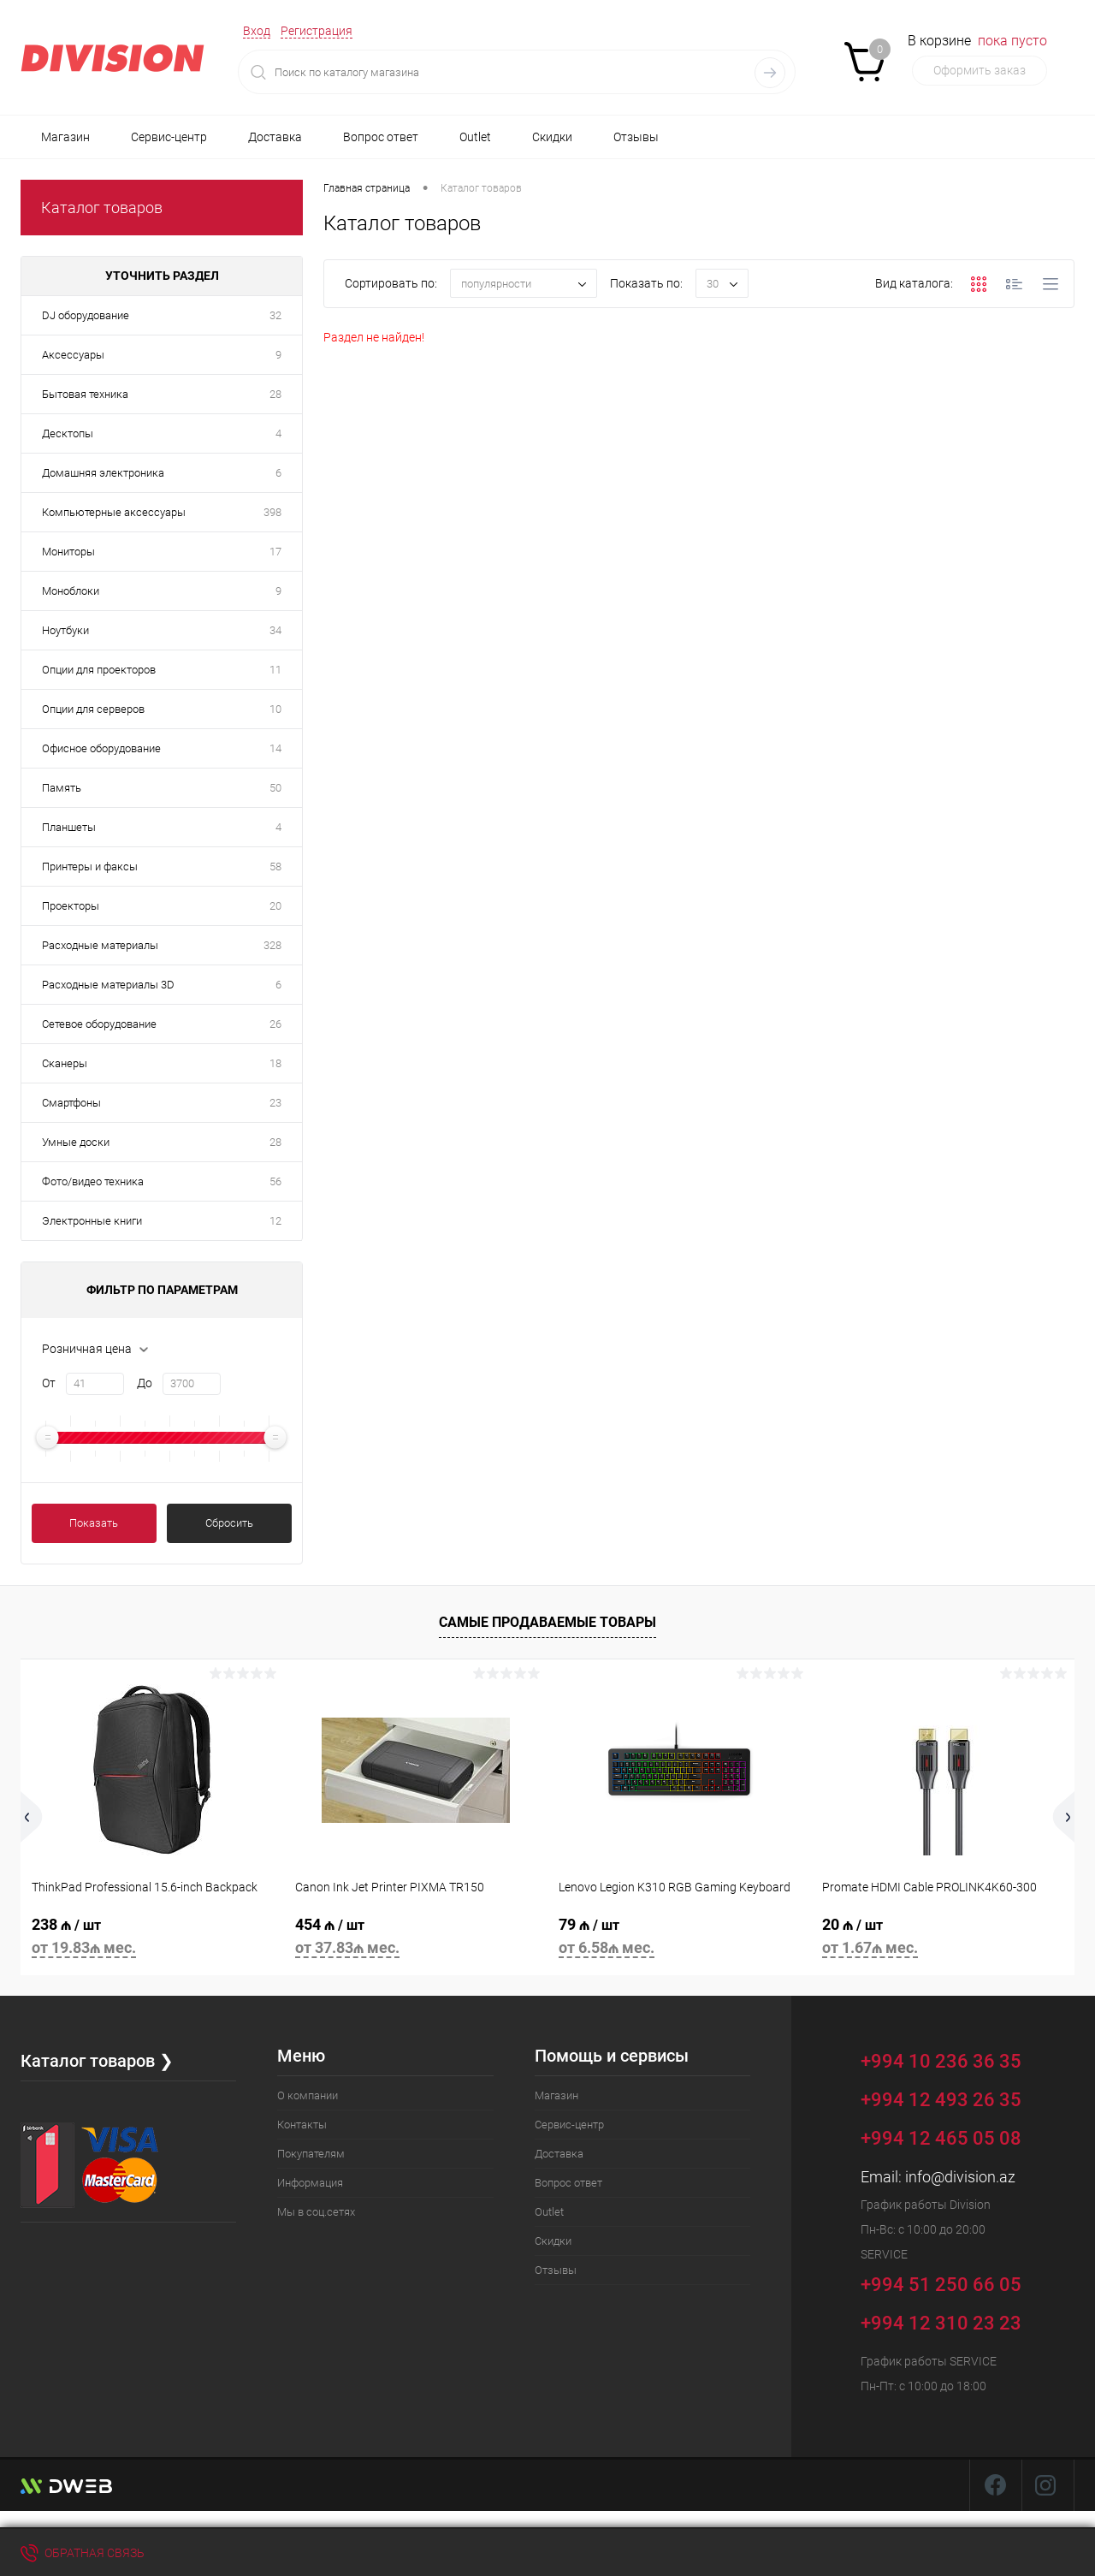 The image size is (1095, 2576). What do you see at coordinates (93, 1181) in the screenshot?
I see `Фото/видео техника` at bounding box center [93, 1181].